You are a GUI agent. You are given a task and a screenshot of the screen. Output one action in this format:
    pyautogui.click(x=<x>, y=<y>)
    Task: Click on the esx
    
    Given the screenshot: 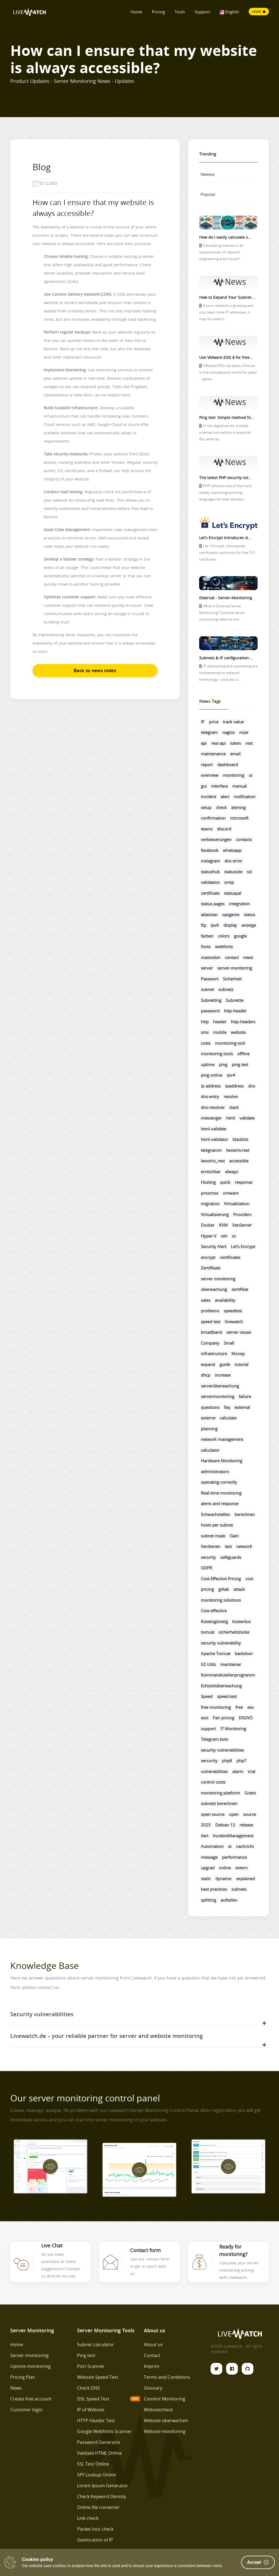 What is the action you would take?
    pyautogui.click(x=250, y=1707)
    